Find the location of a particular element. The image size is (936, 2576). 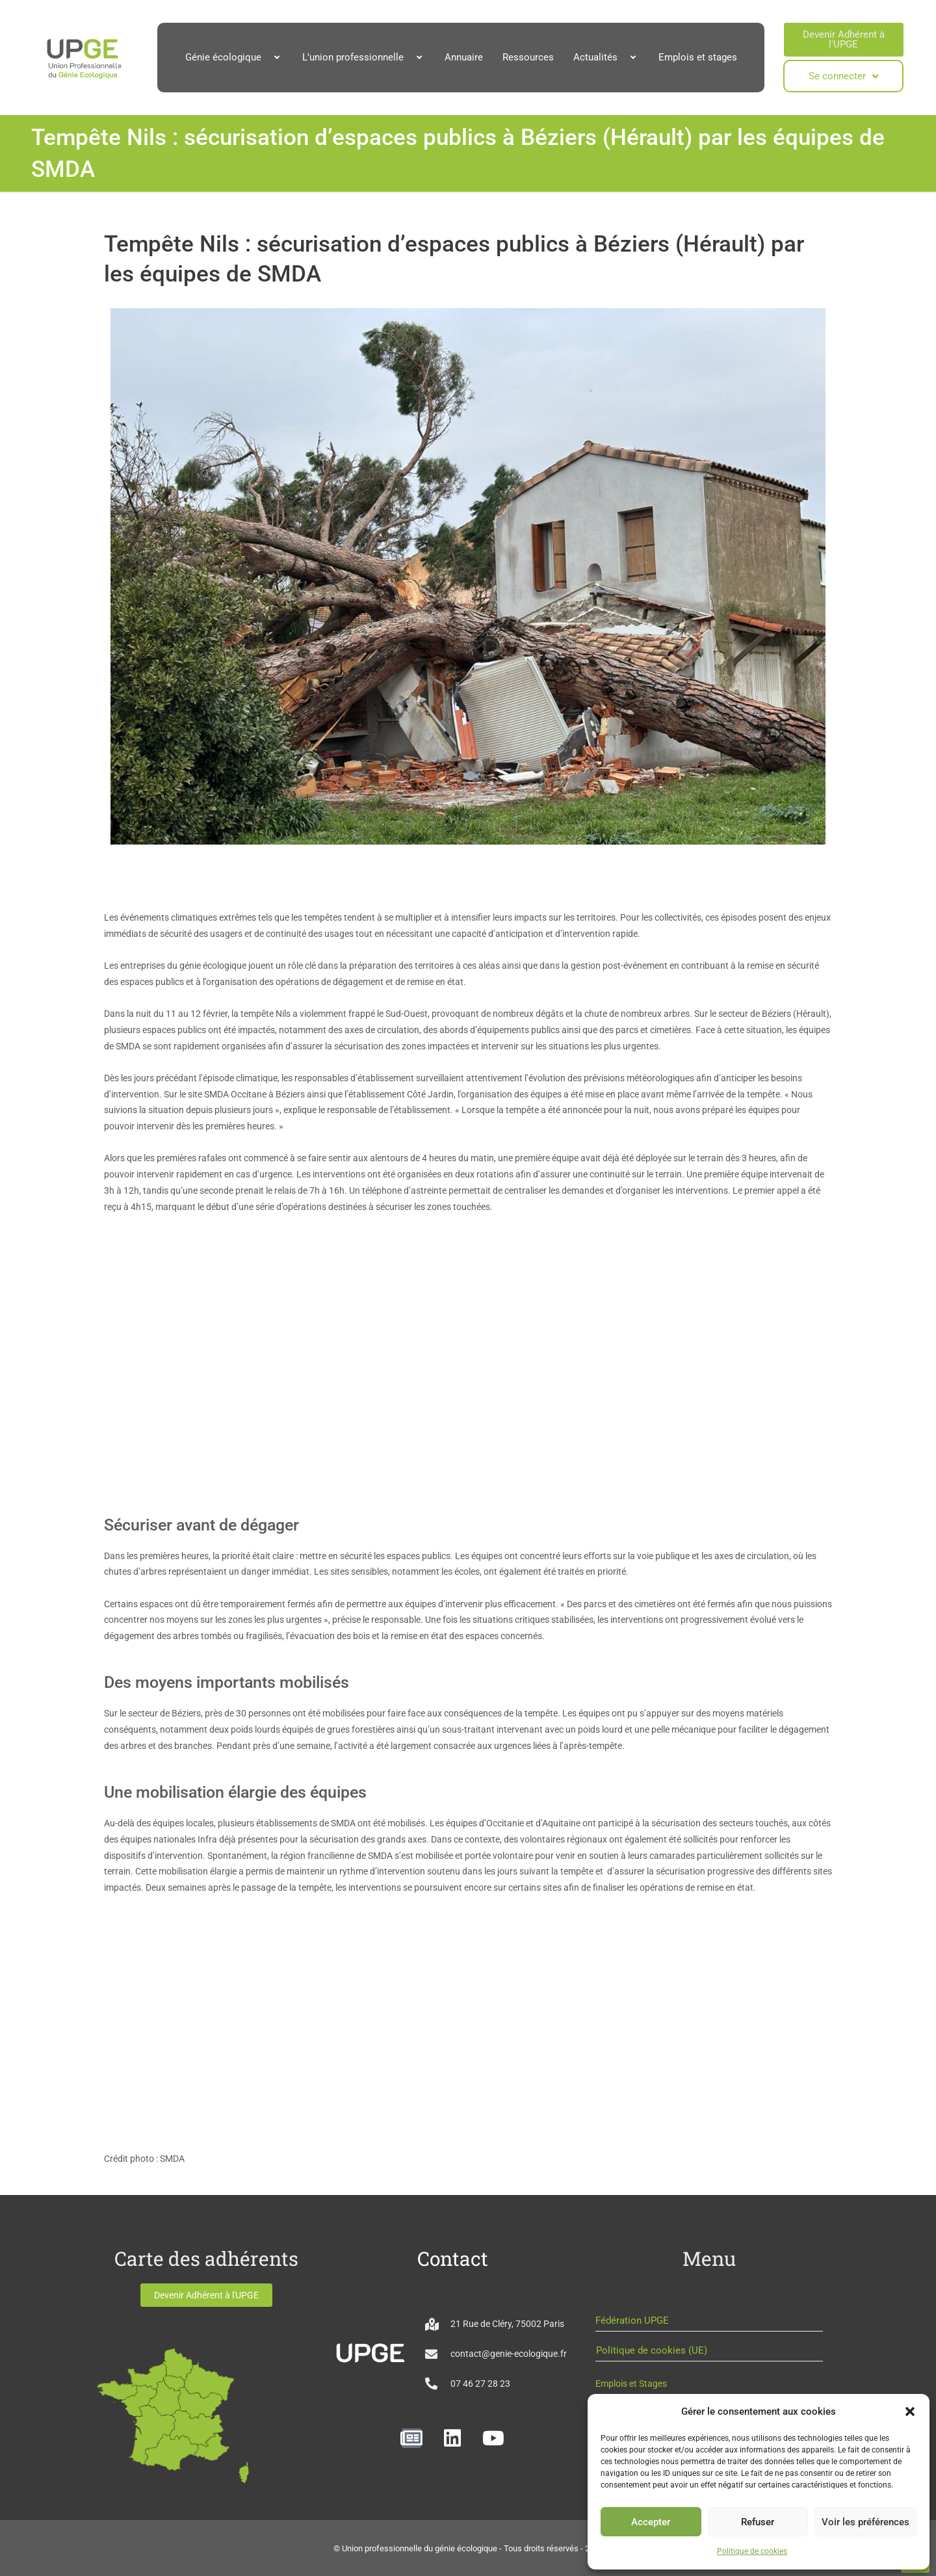

Annuaire is located at coordinates (464, 57).